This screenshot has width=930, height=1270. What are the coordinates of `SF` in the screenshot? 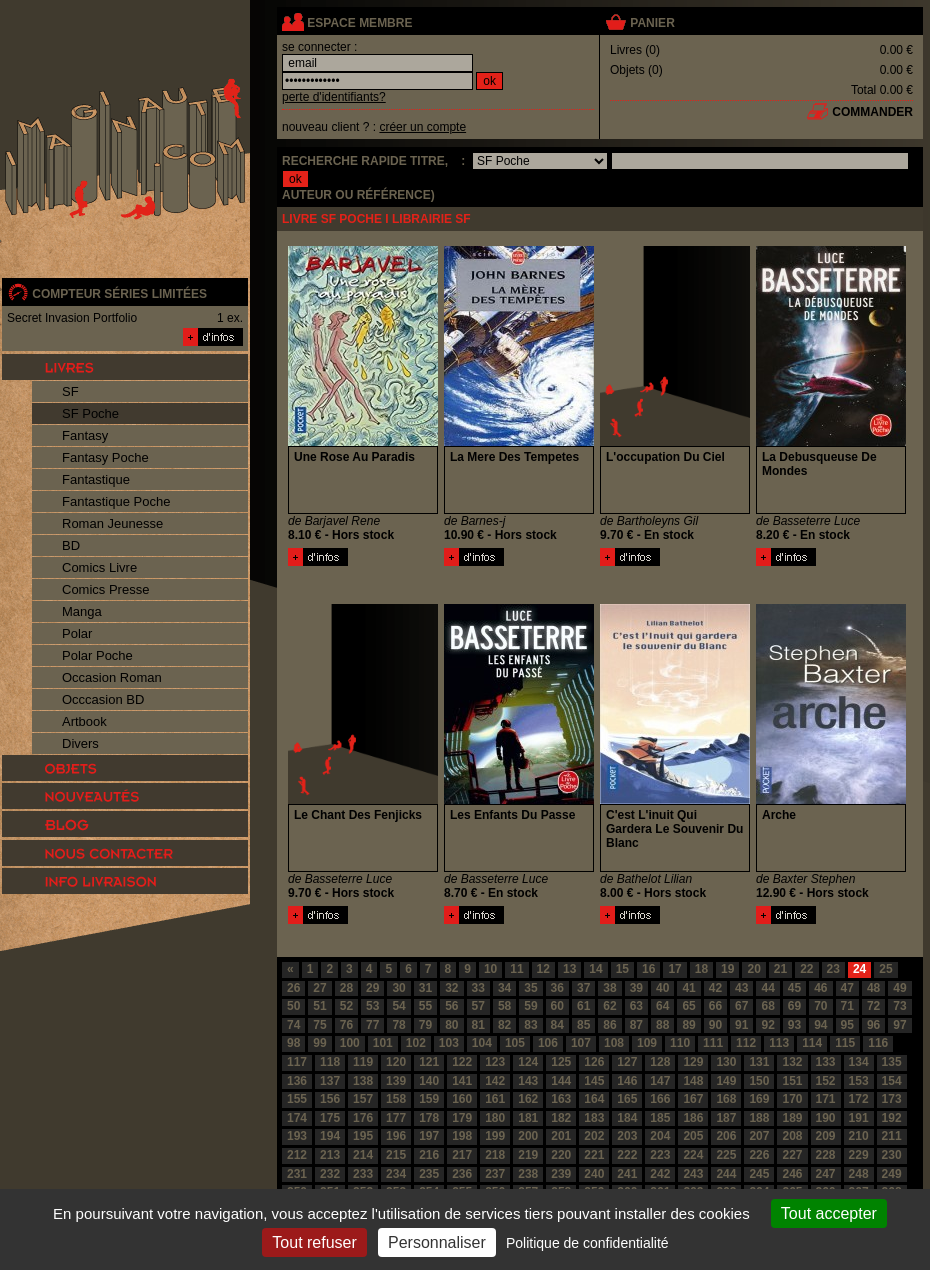 It's located at (70, 391).